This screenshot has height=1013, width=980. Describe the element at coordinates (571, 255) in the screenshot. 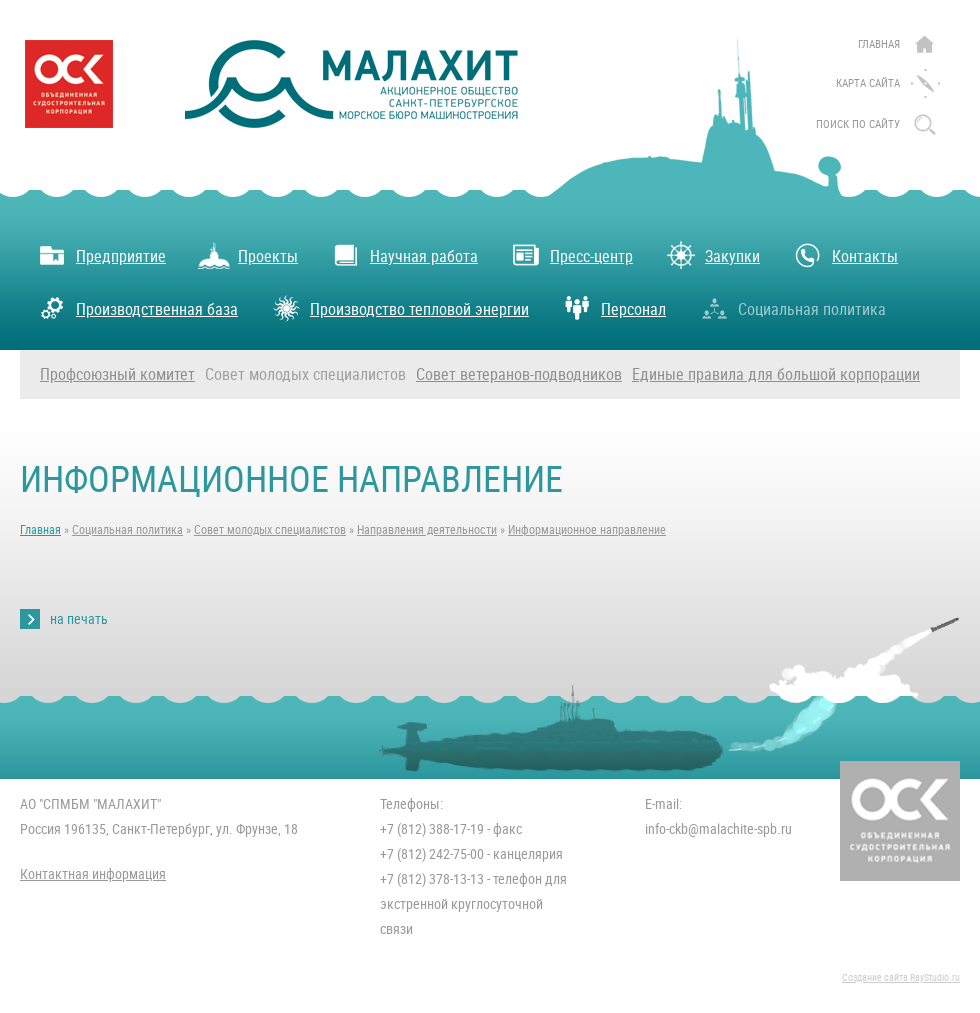

I see `Пресс-центр` at that location.